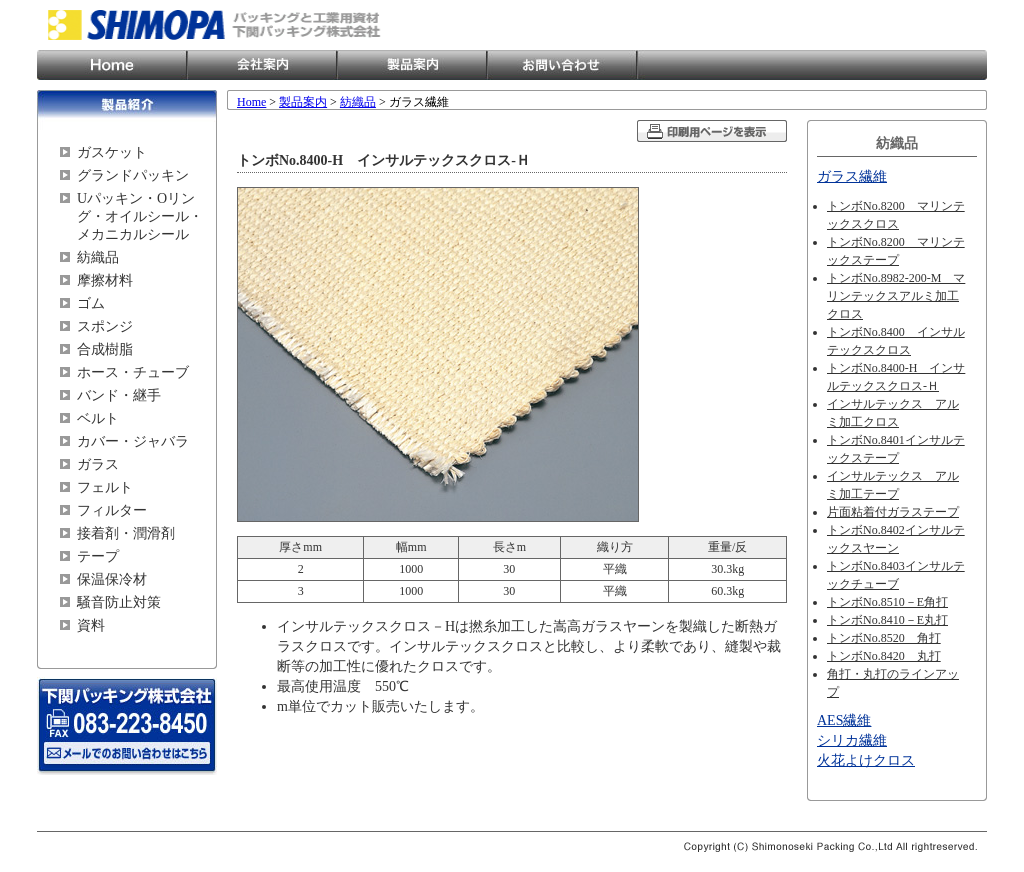  I want to click on 摩擦材料, so click(105, 280).